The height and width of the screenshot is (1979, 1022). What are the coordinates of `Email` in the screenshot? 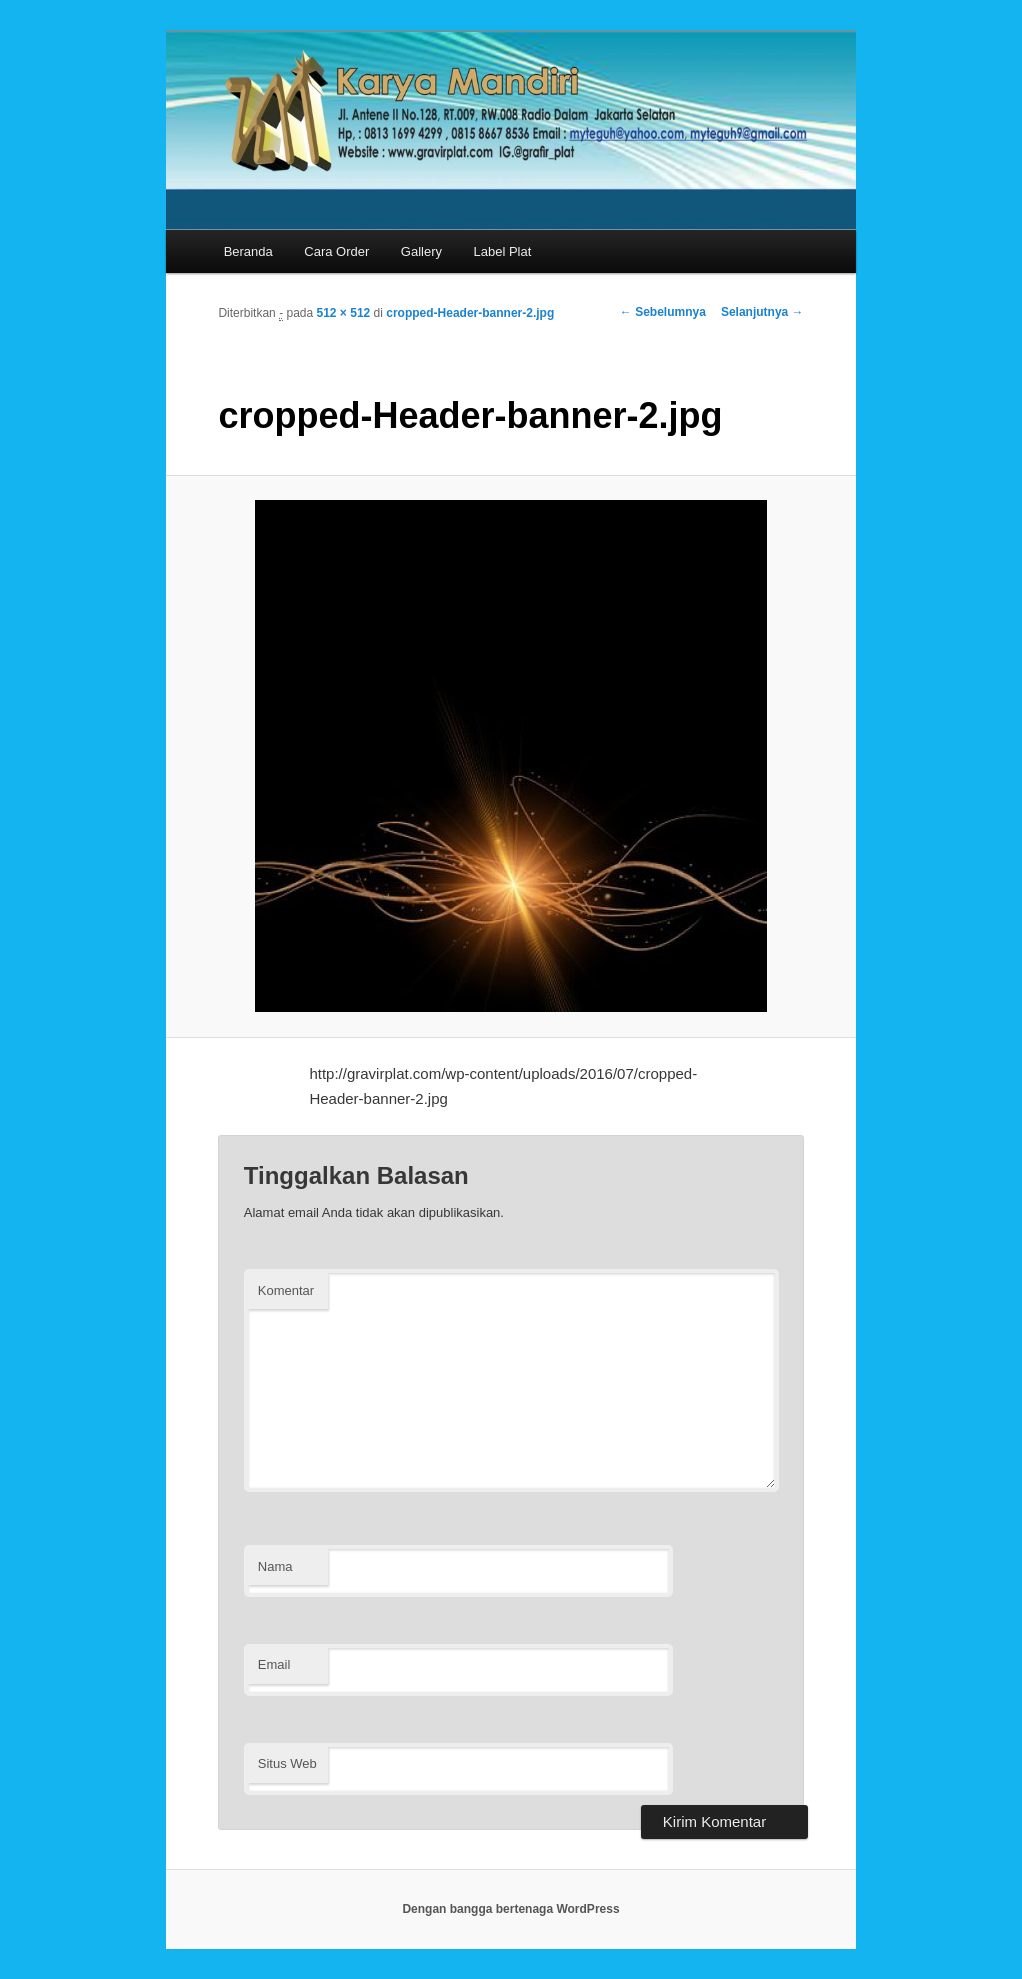 It's located at (274, 1664).